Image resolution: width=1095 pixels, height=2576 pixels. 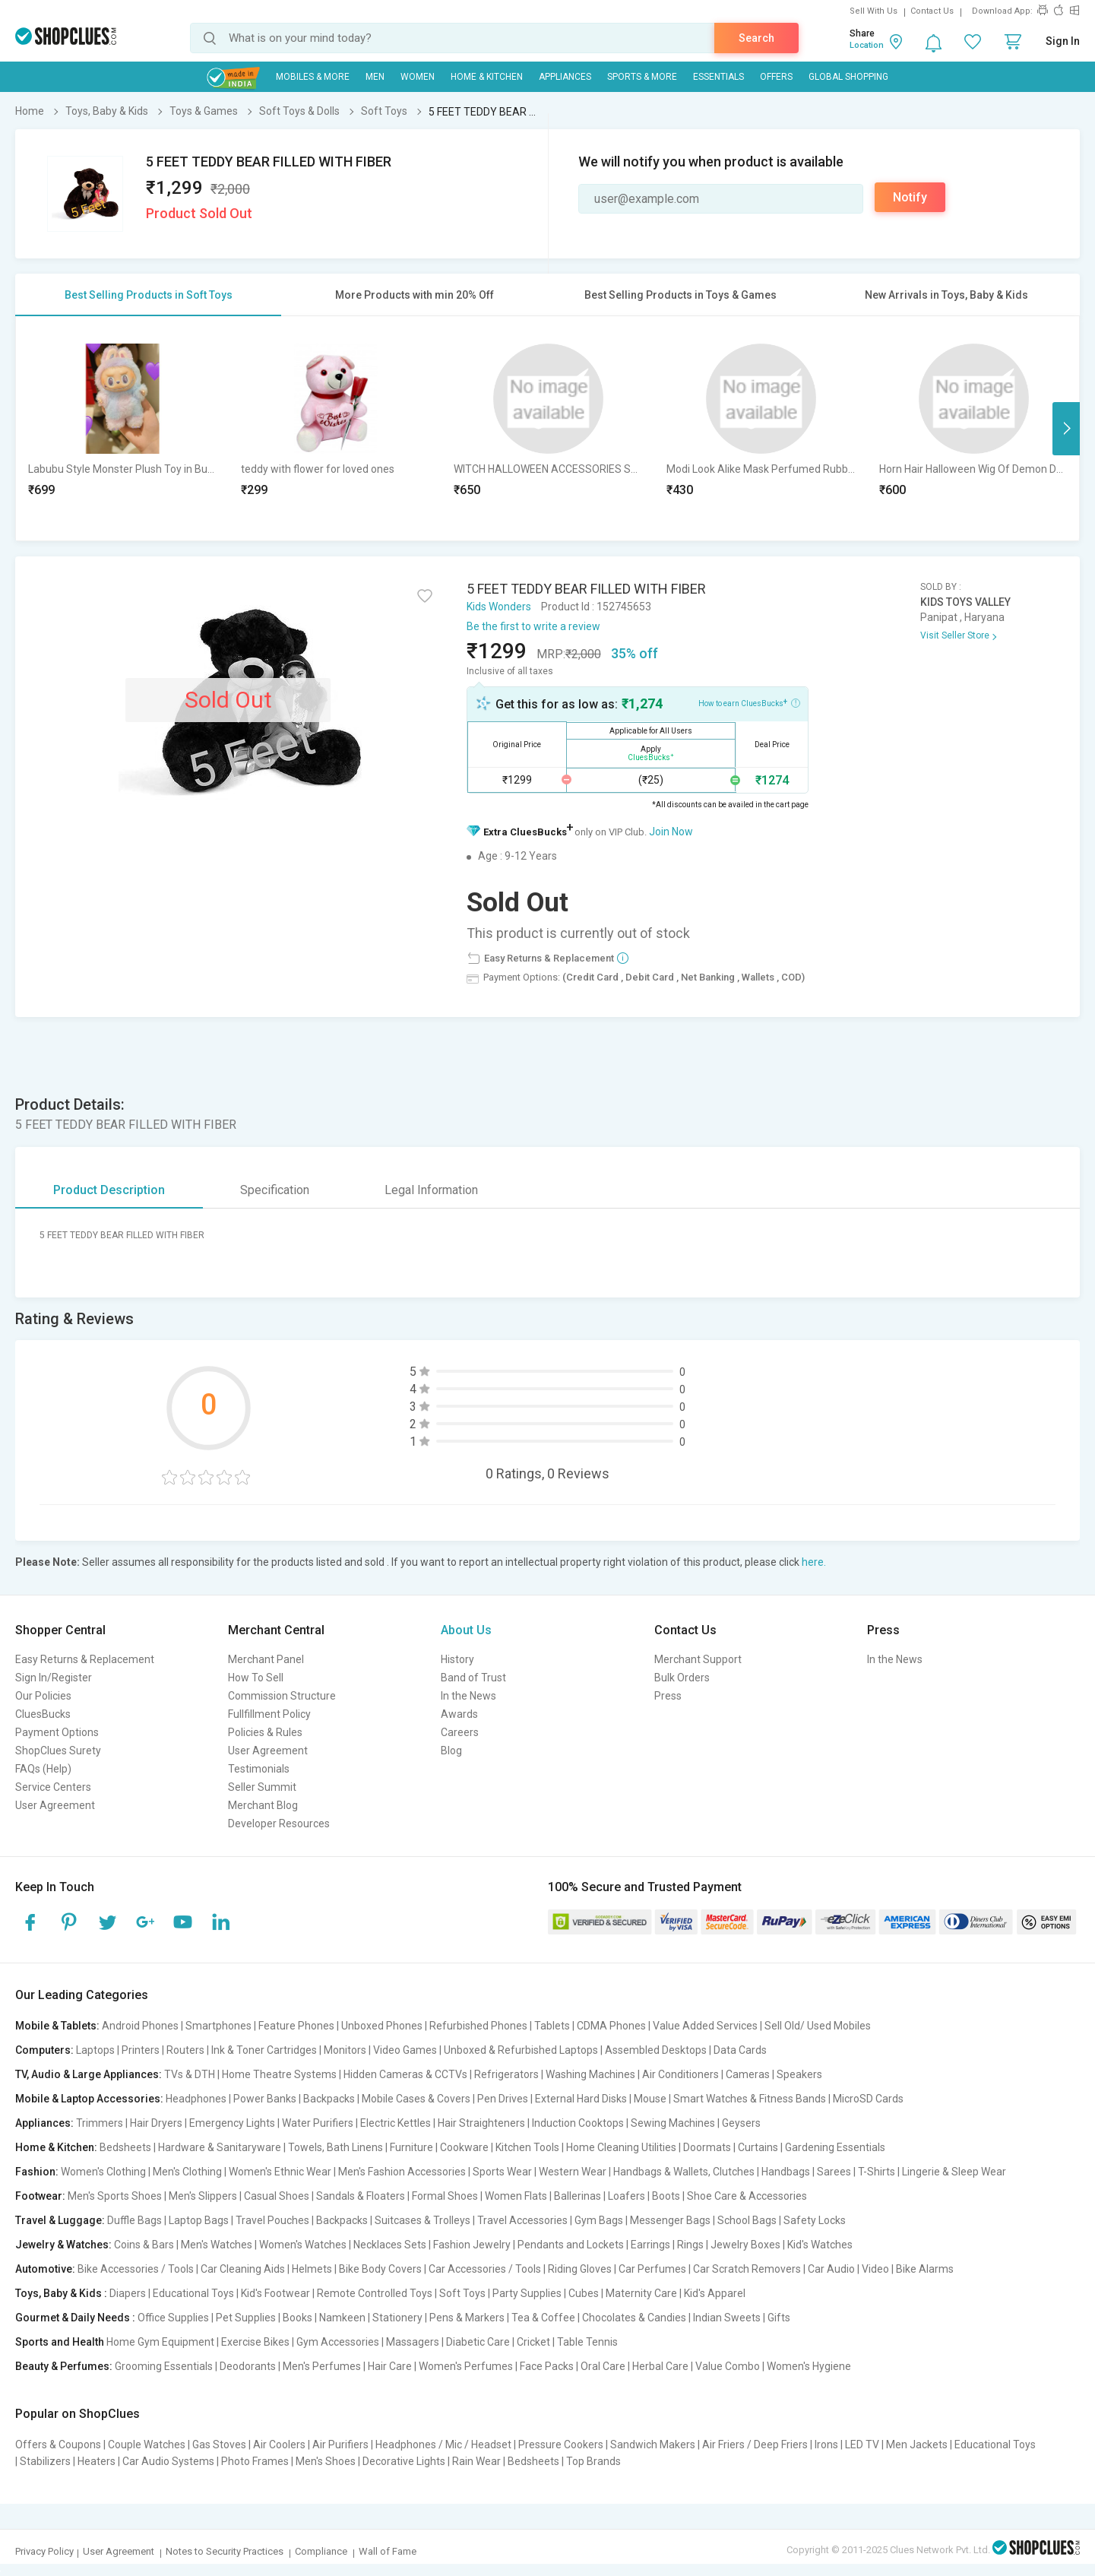 What do you see at coordinates (650, 2245) in the screenshot?
I see `Earrings` at bounding box center [650, 2245].